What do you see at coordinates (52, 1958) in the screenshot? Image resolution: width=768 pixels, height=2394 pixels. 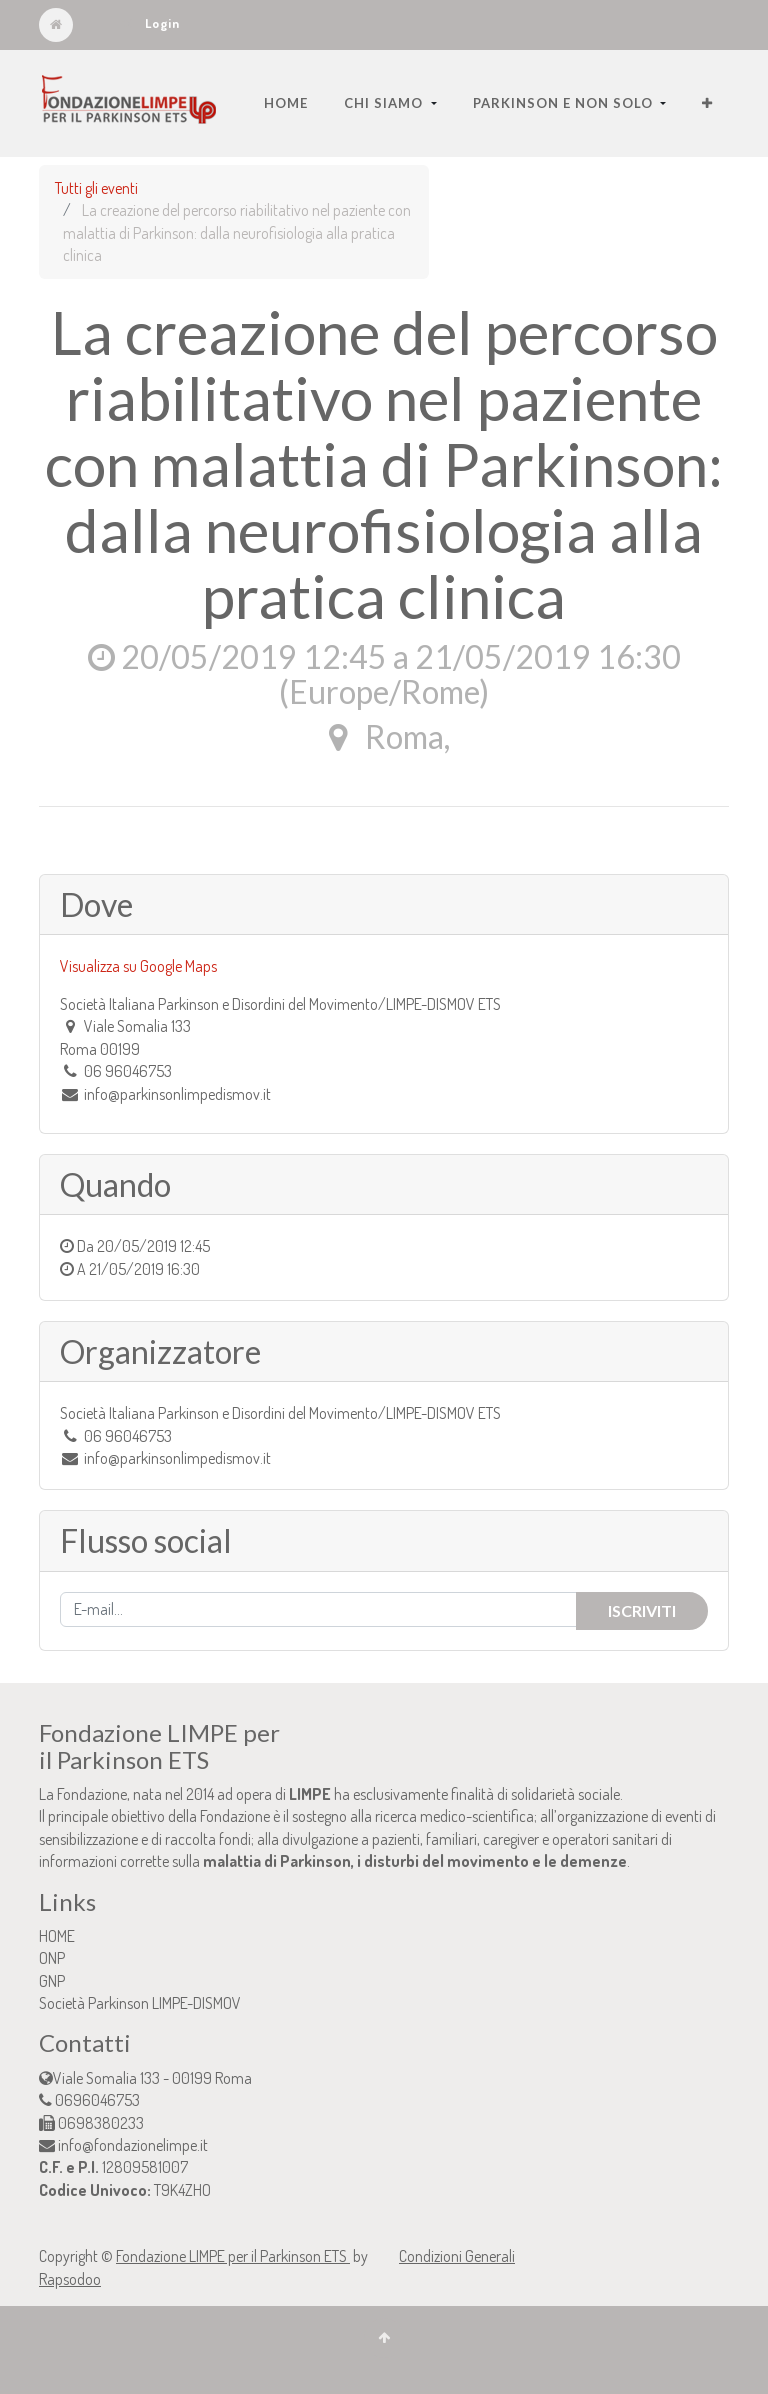 I see `ONP` at bounding box center [52, 1958].